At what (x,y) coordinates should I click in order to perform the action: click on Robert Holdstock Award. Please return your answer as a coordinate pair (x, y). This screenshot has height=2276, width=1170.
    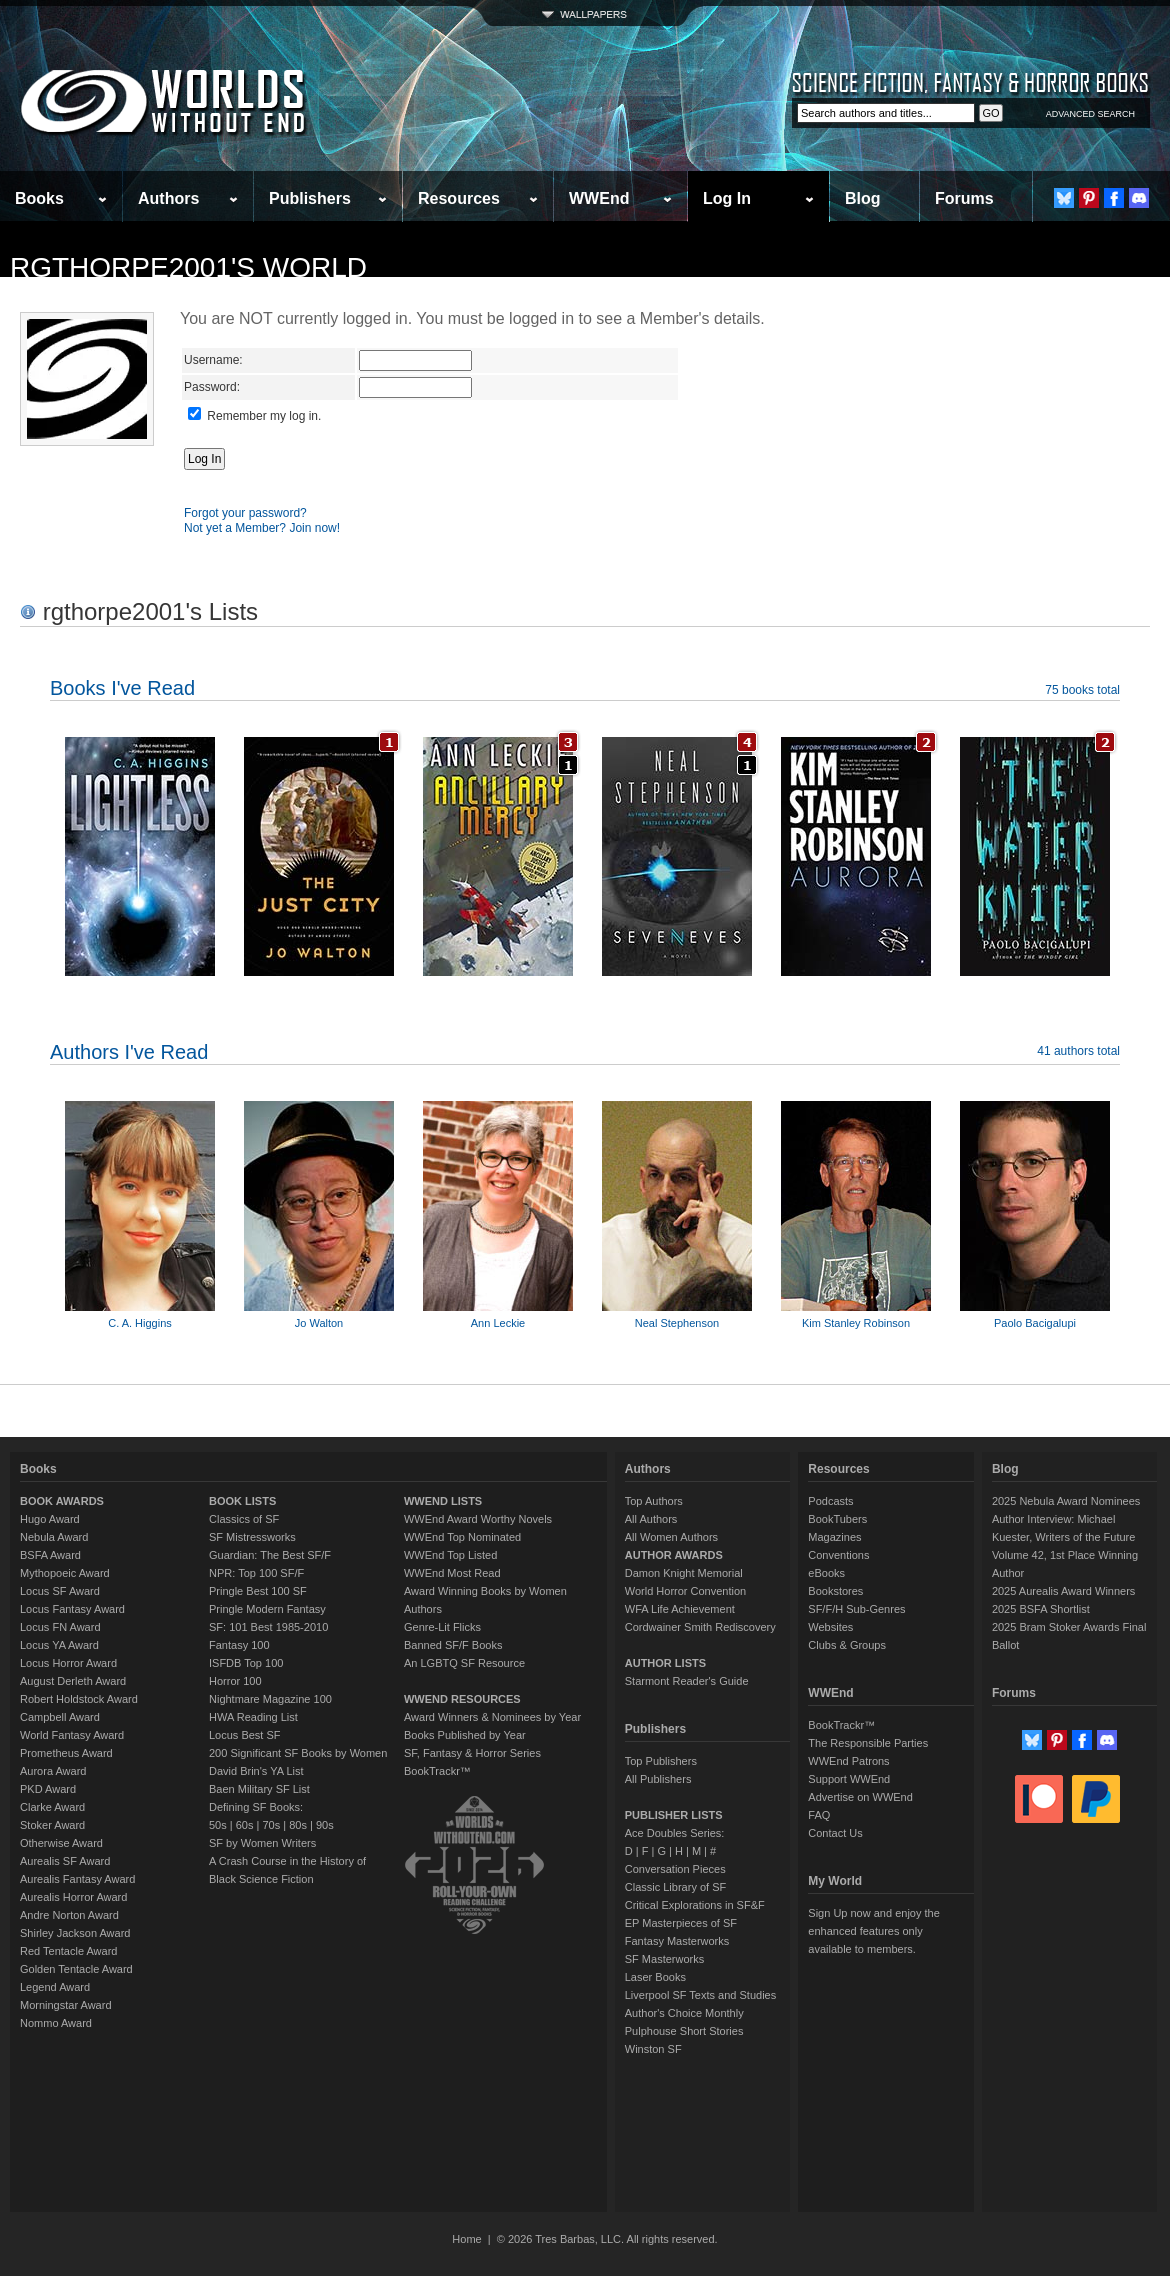
    Looking at the image, I should click on (79, 1699).